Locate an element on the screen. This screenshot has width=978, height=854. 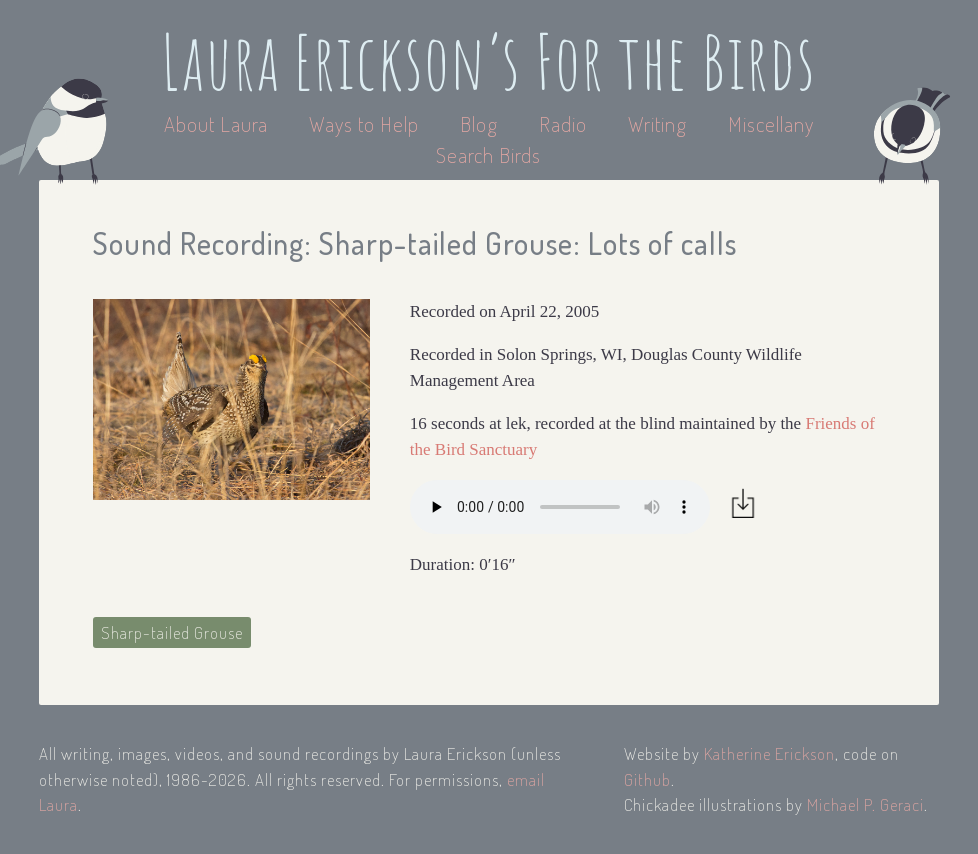
Github is located at coordinates (647, 779).